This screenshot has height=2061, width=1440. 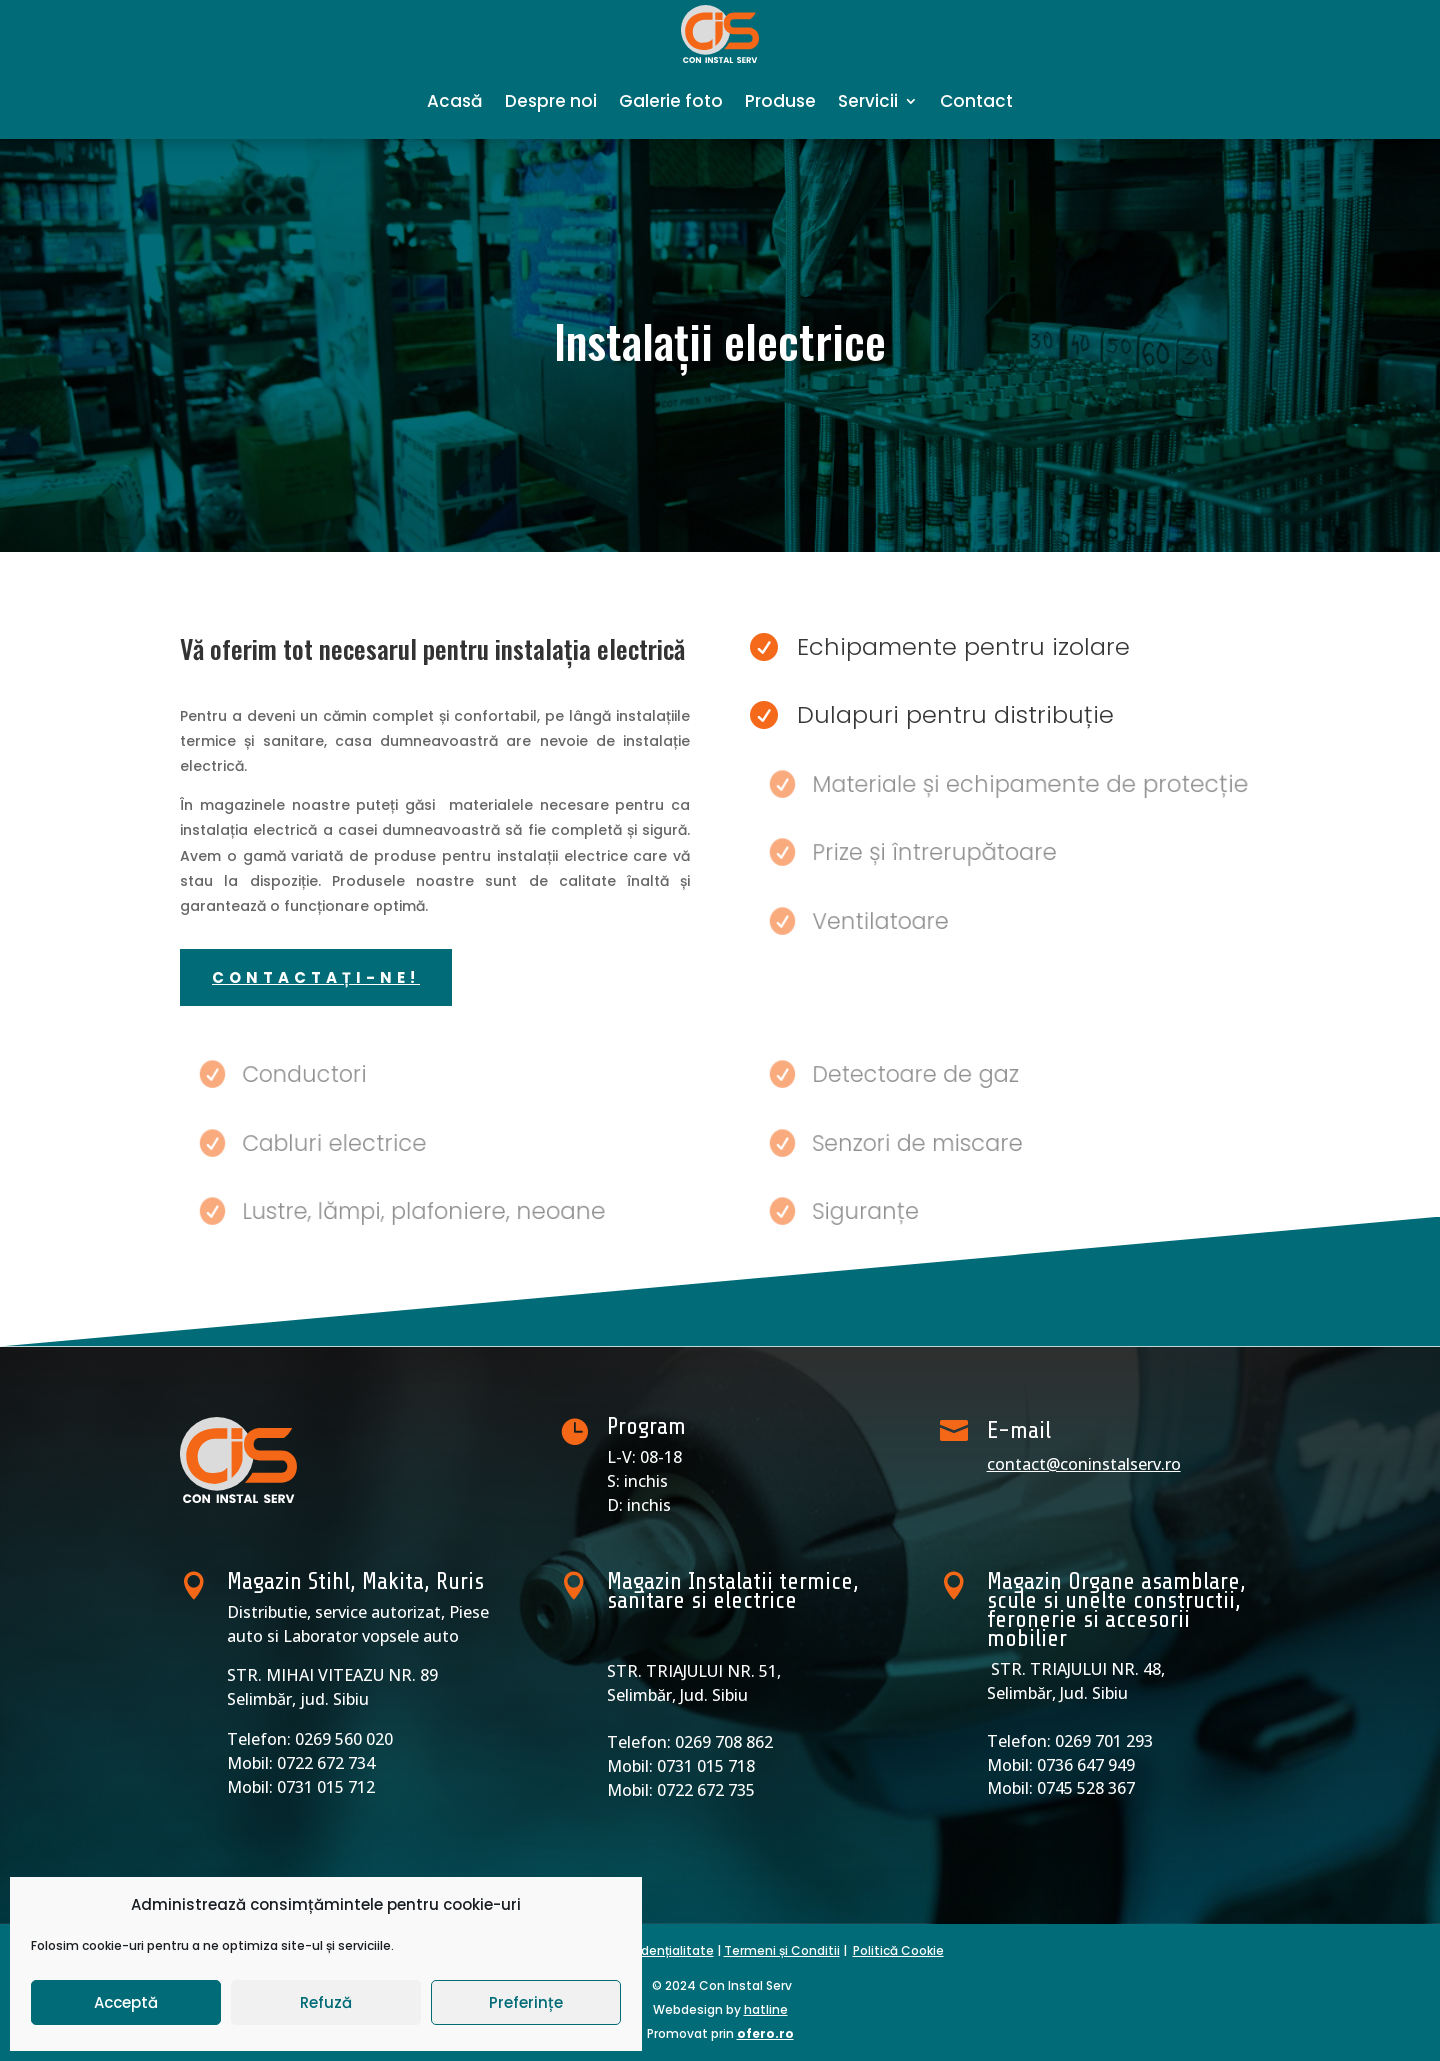 I want to click on Galerie foto, so click(x=671, y=101).